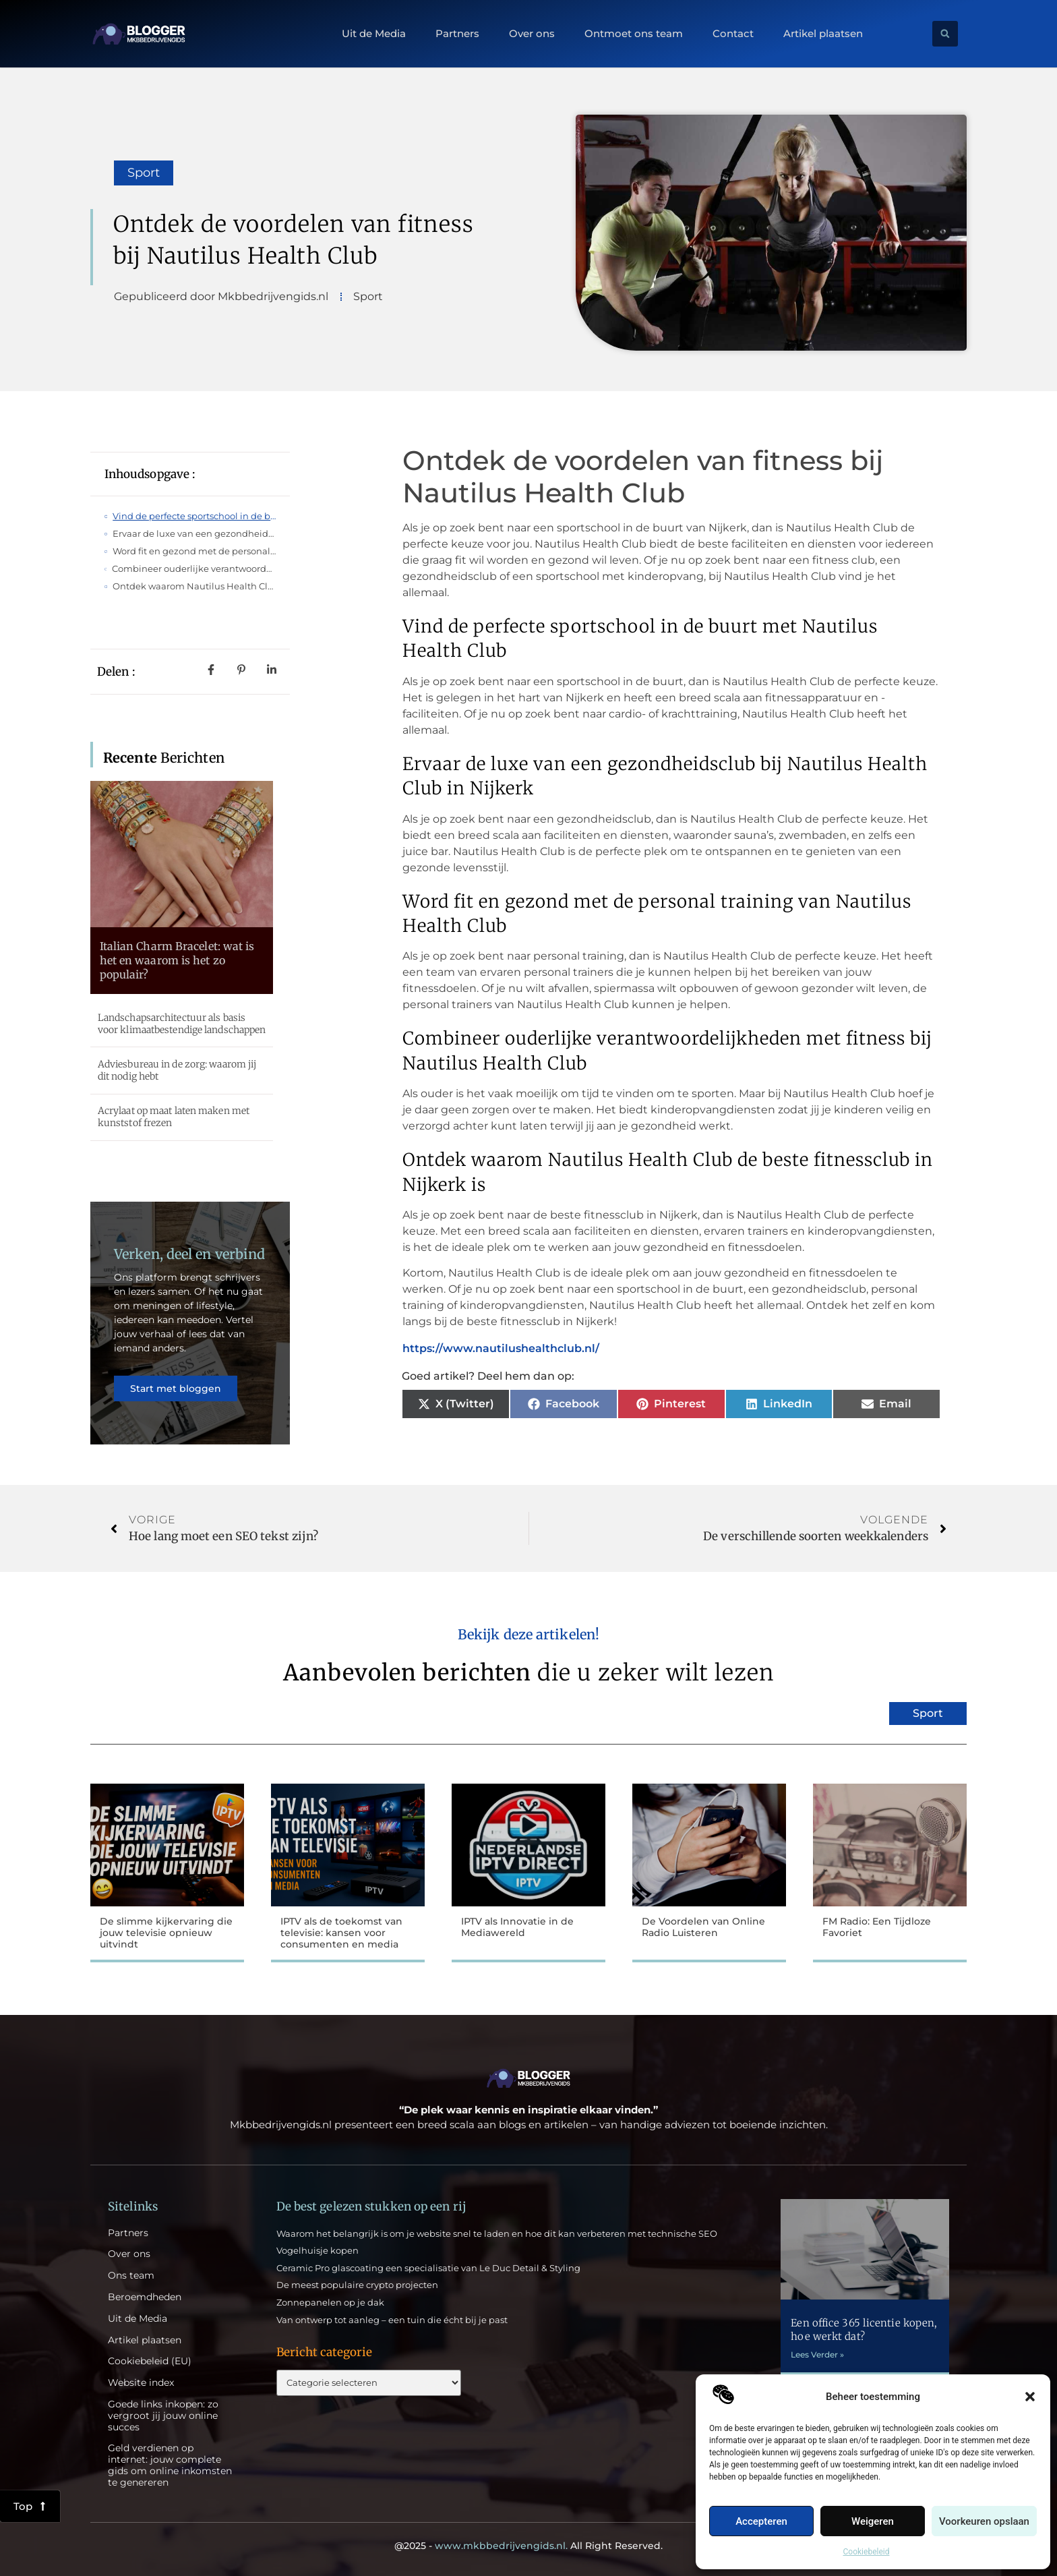  What do you see at coordinates (392, 2319) in the screenshot?
I see `Van ontwerp tot aanleg – een tuin die écht bij je past` at bounding box center [392, 2319].